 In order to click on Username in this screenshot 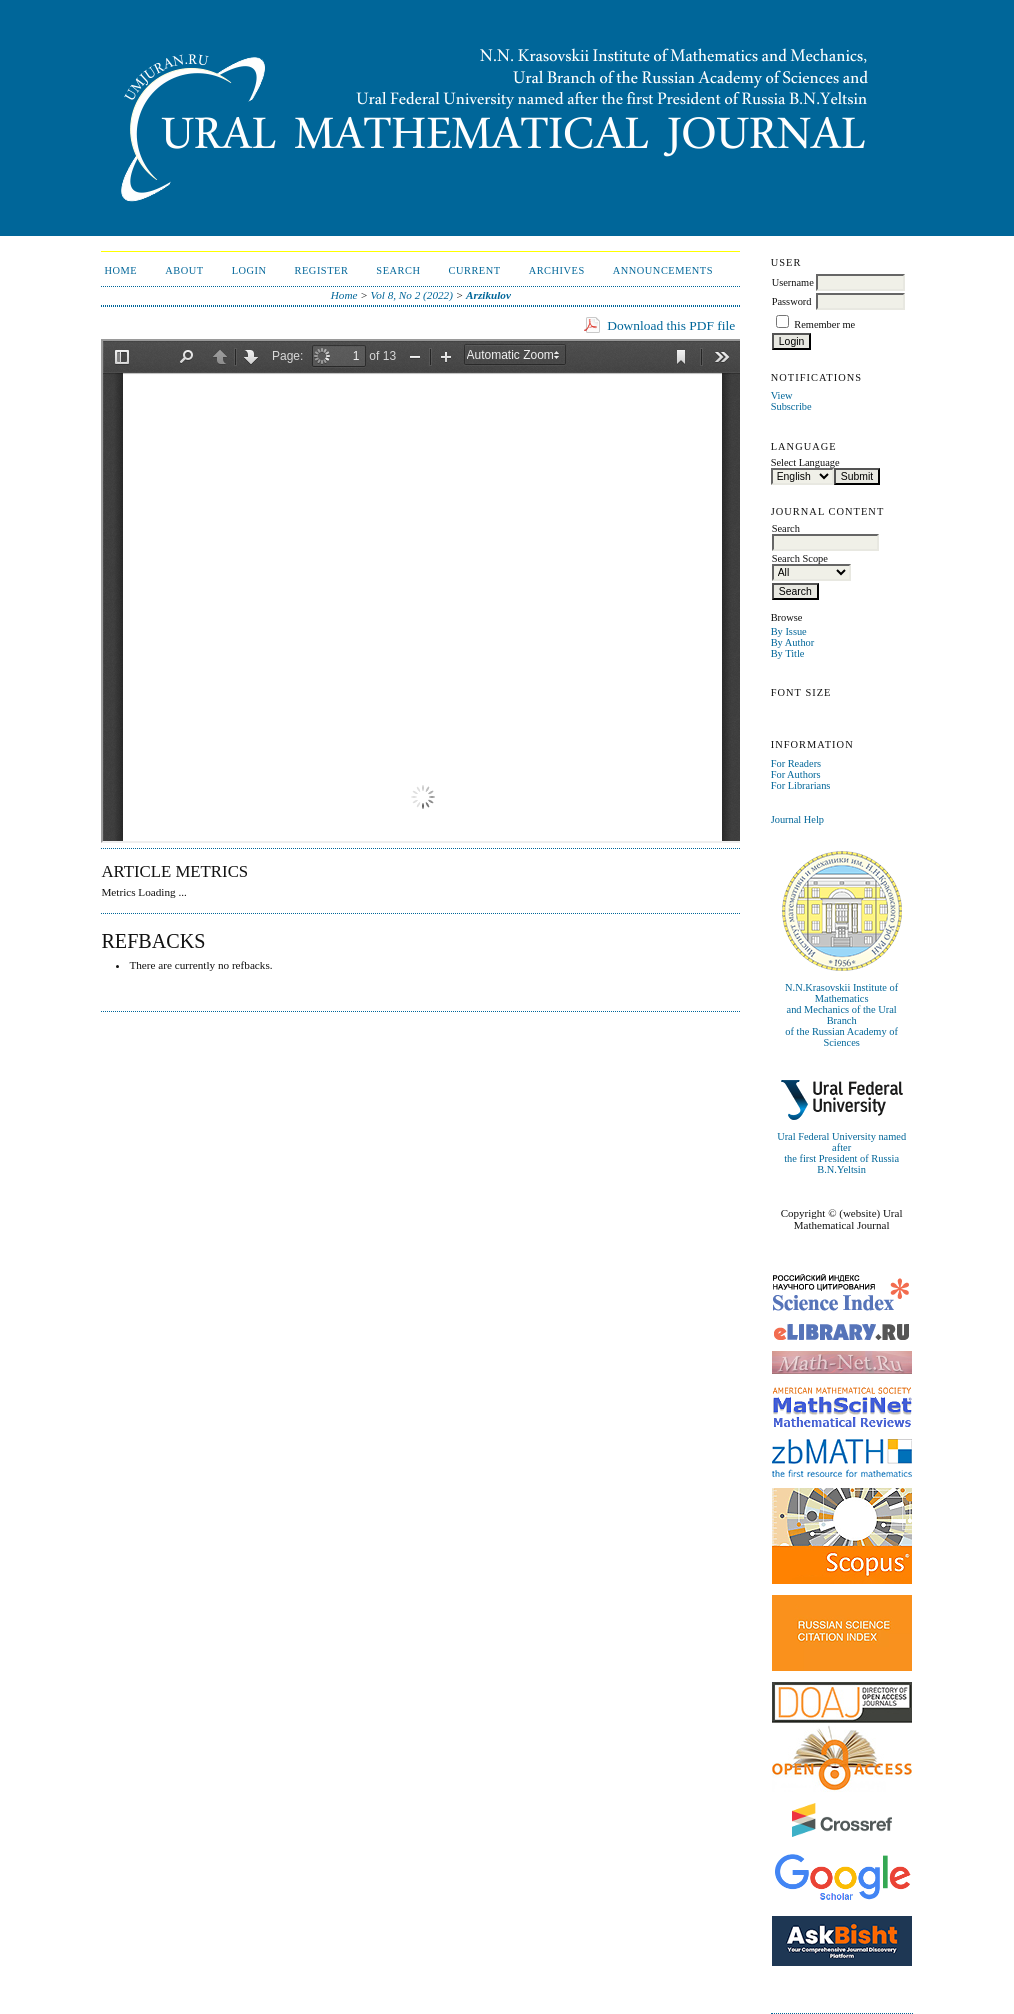, I will do `click(793, 282)`.